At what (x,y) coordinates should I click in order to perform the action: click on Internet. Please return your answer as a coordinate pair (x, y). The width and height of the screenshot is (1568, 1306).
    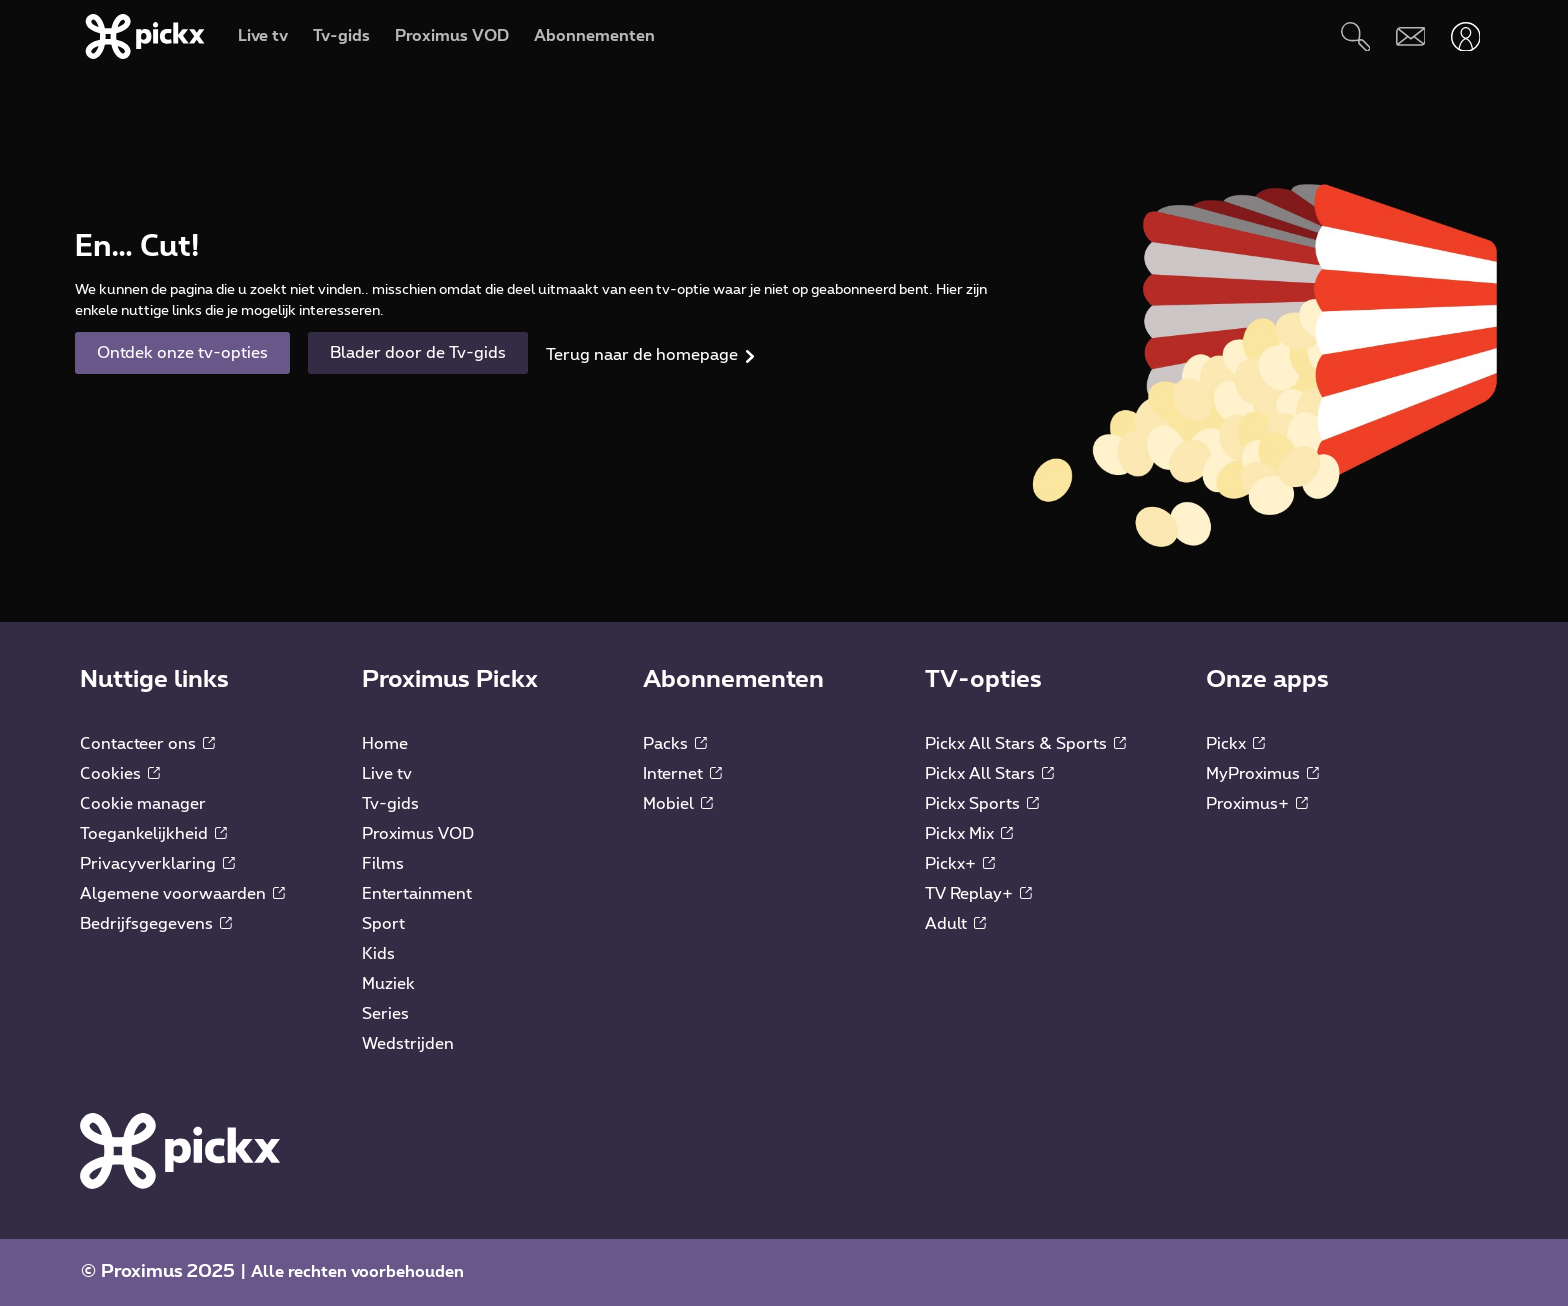
    Looking at the image, I should click on (682, 774).